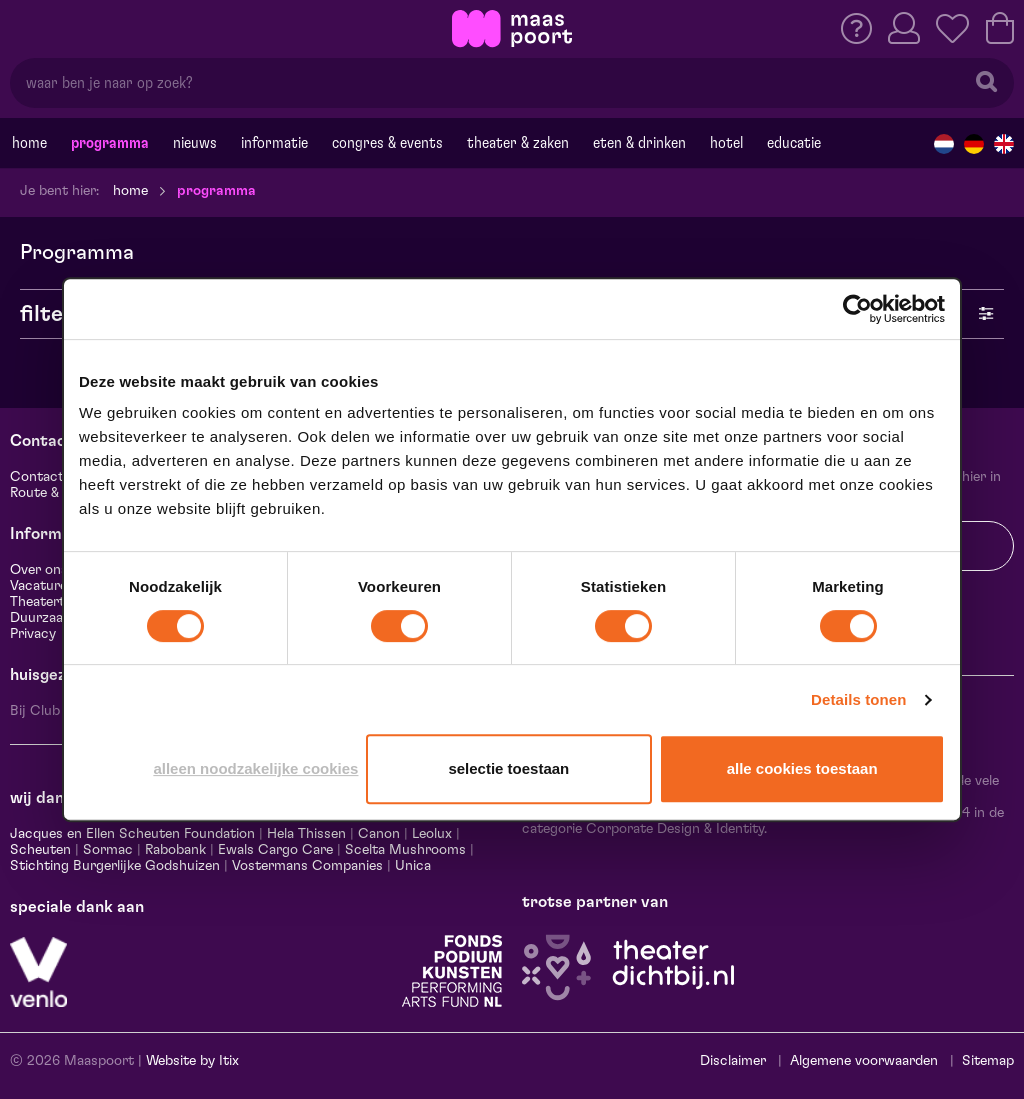 Image resolution: width=1024 pixels, height=1099 pixels. Describe the element at coordinates (255, 768) in the screenshot. I see `Alleen noodzakelijke cookies` at that location.